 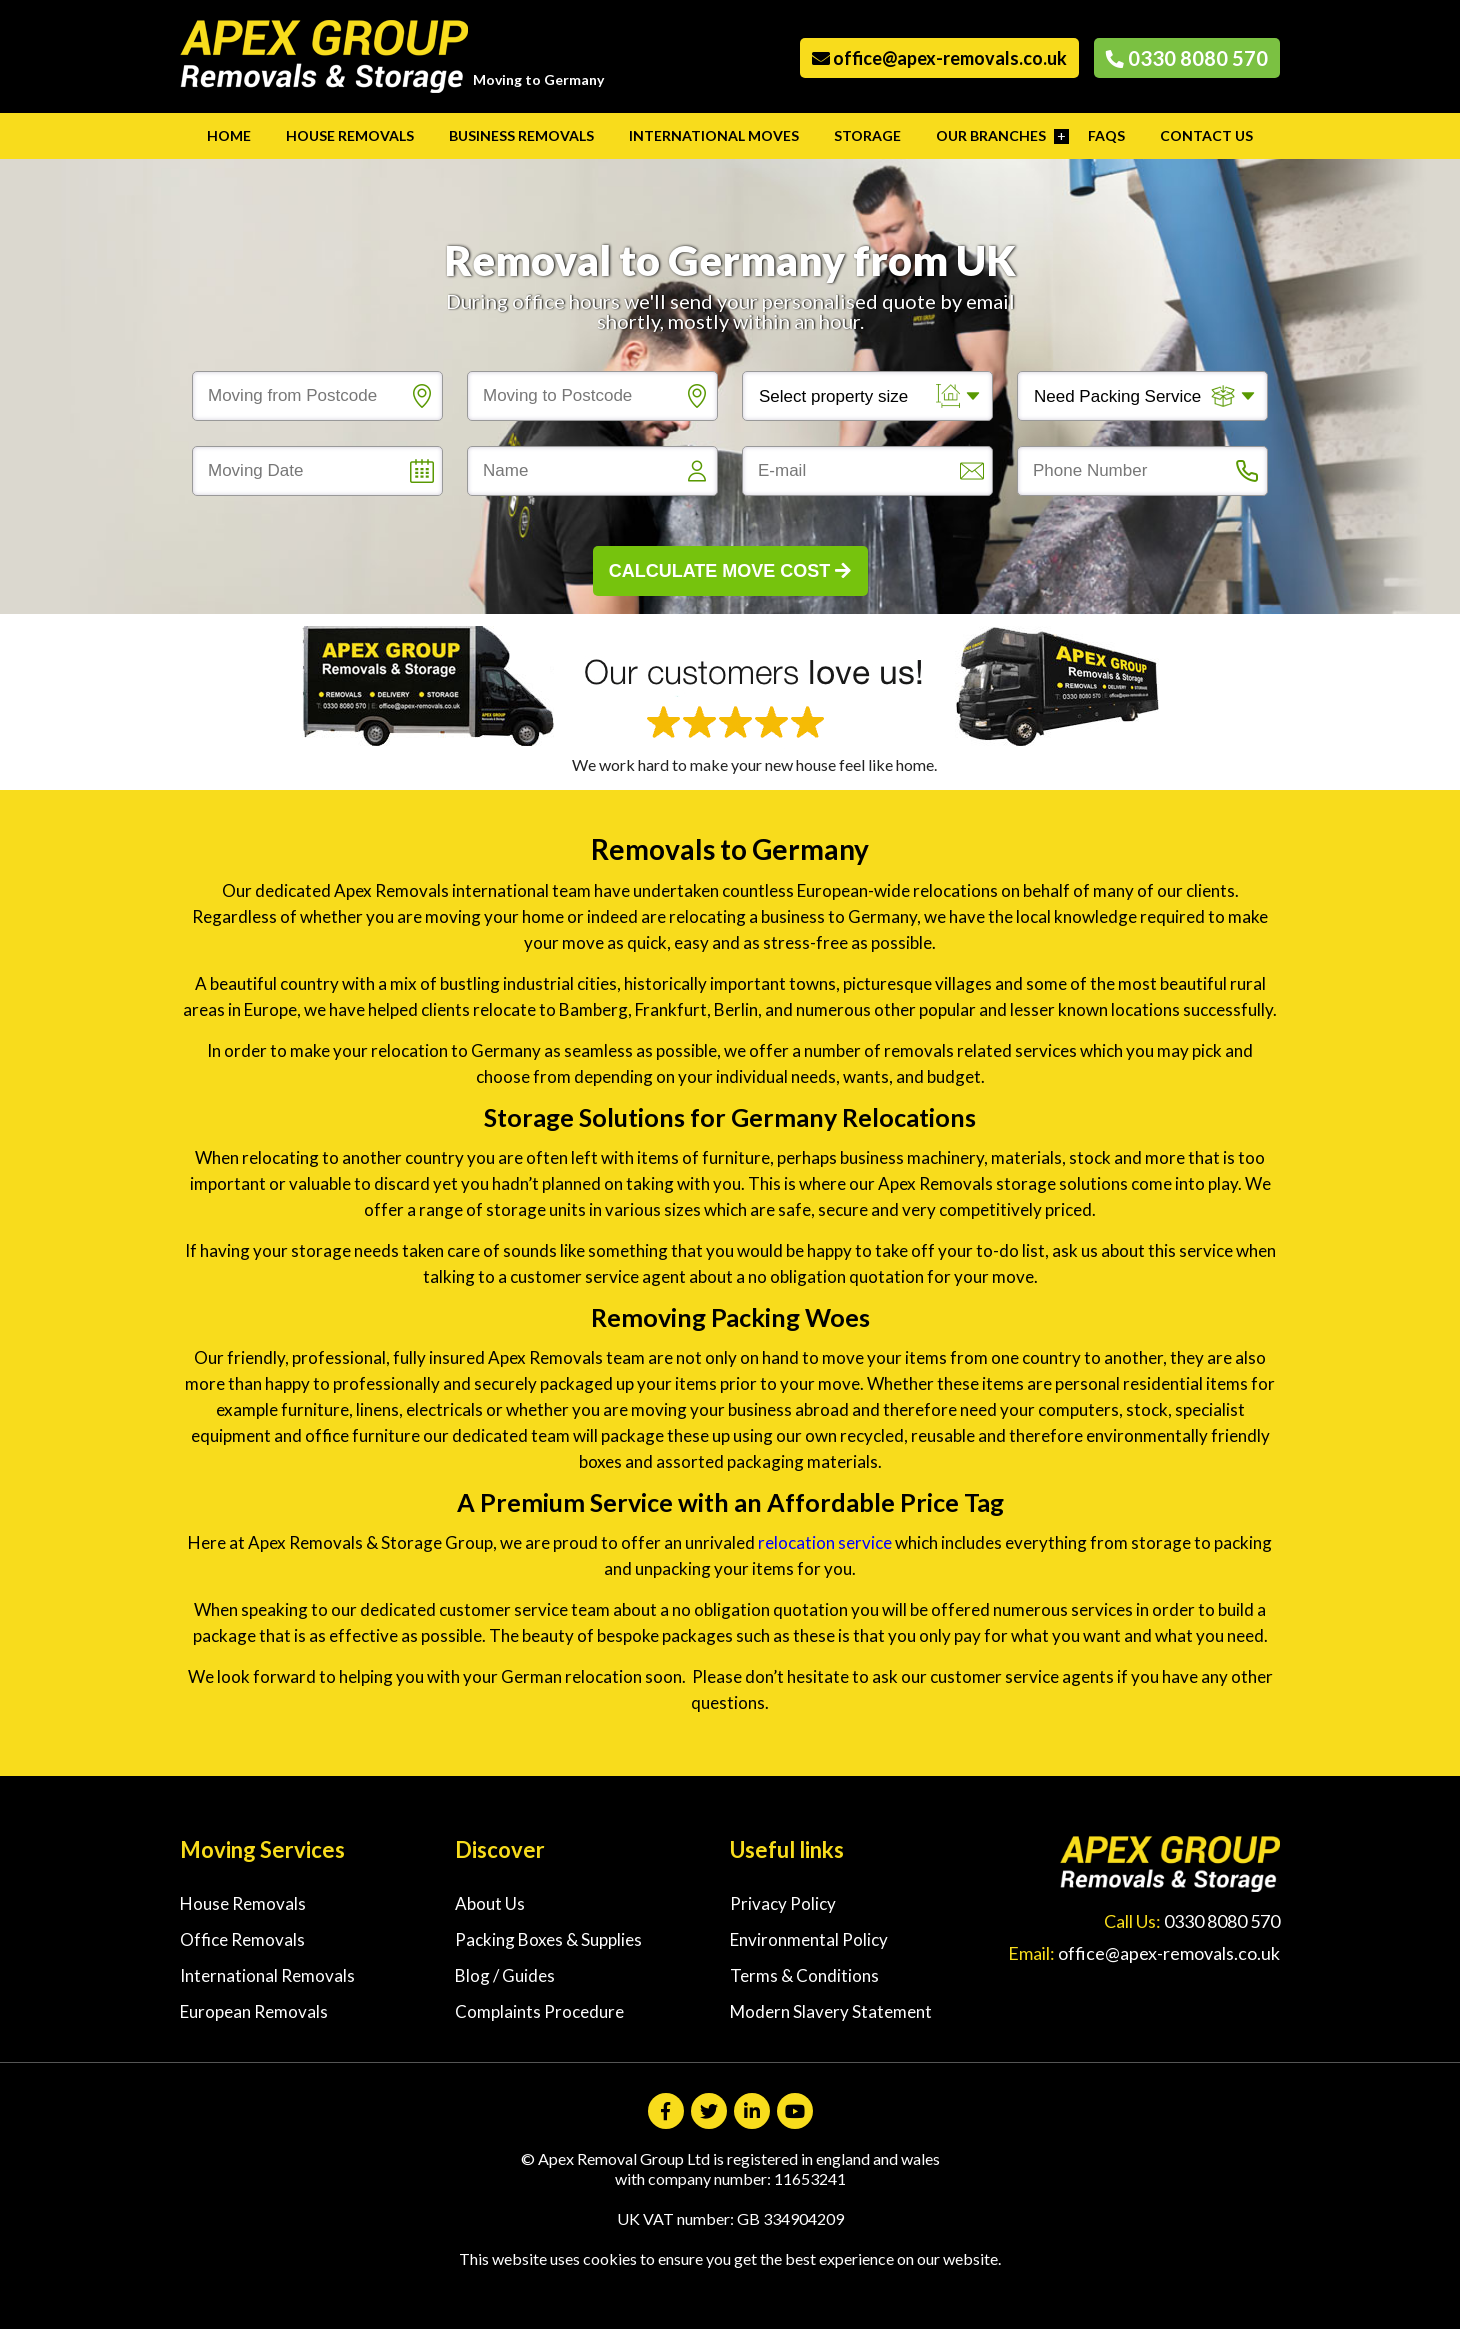 What do you see at coordinates (254, 2011) in the screenshot?
I see `European Removals` at bounding box center [254, 2011].